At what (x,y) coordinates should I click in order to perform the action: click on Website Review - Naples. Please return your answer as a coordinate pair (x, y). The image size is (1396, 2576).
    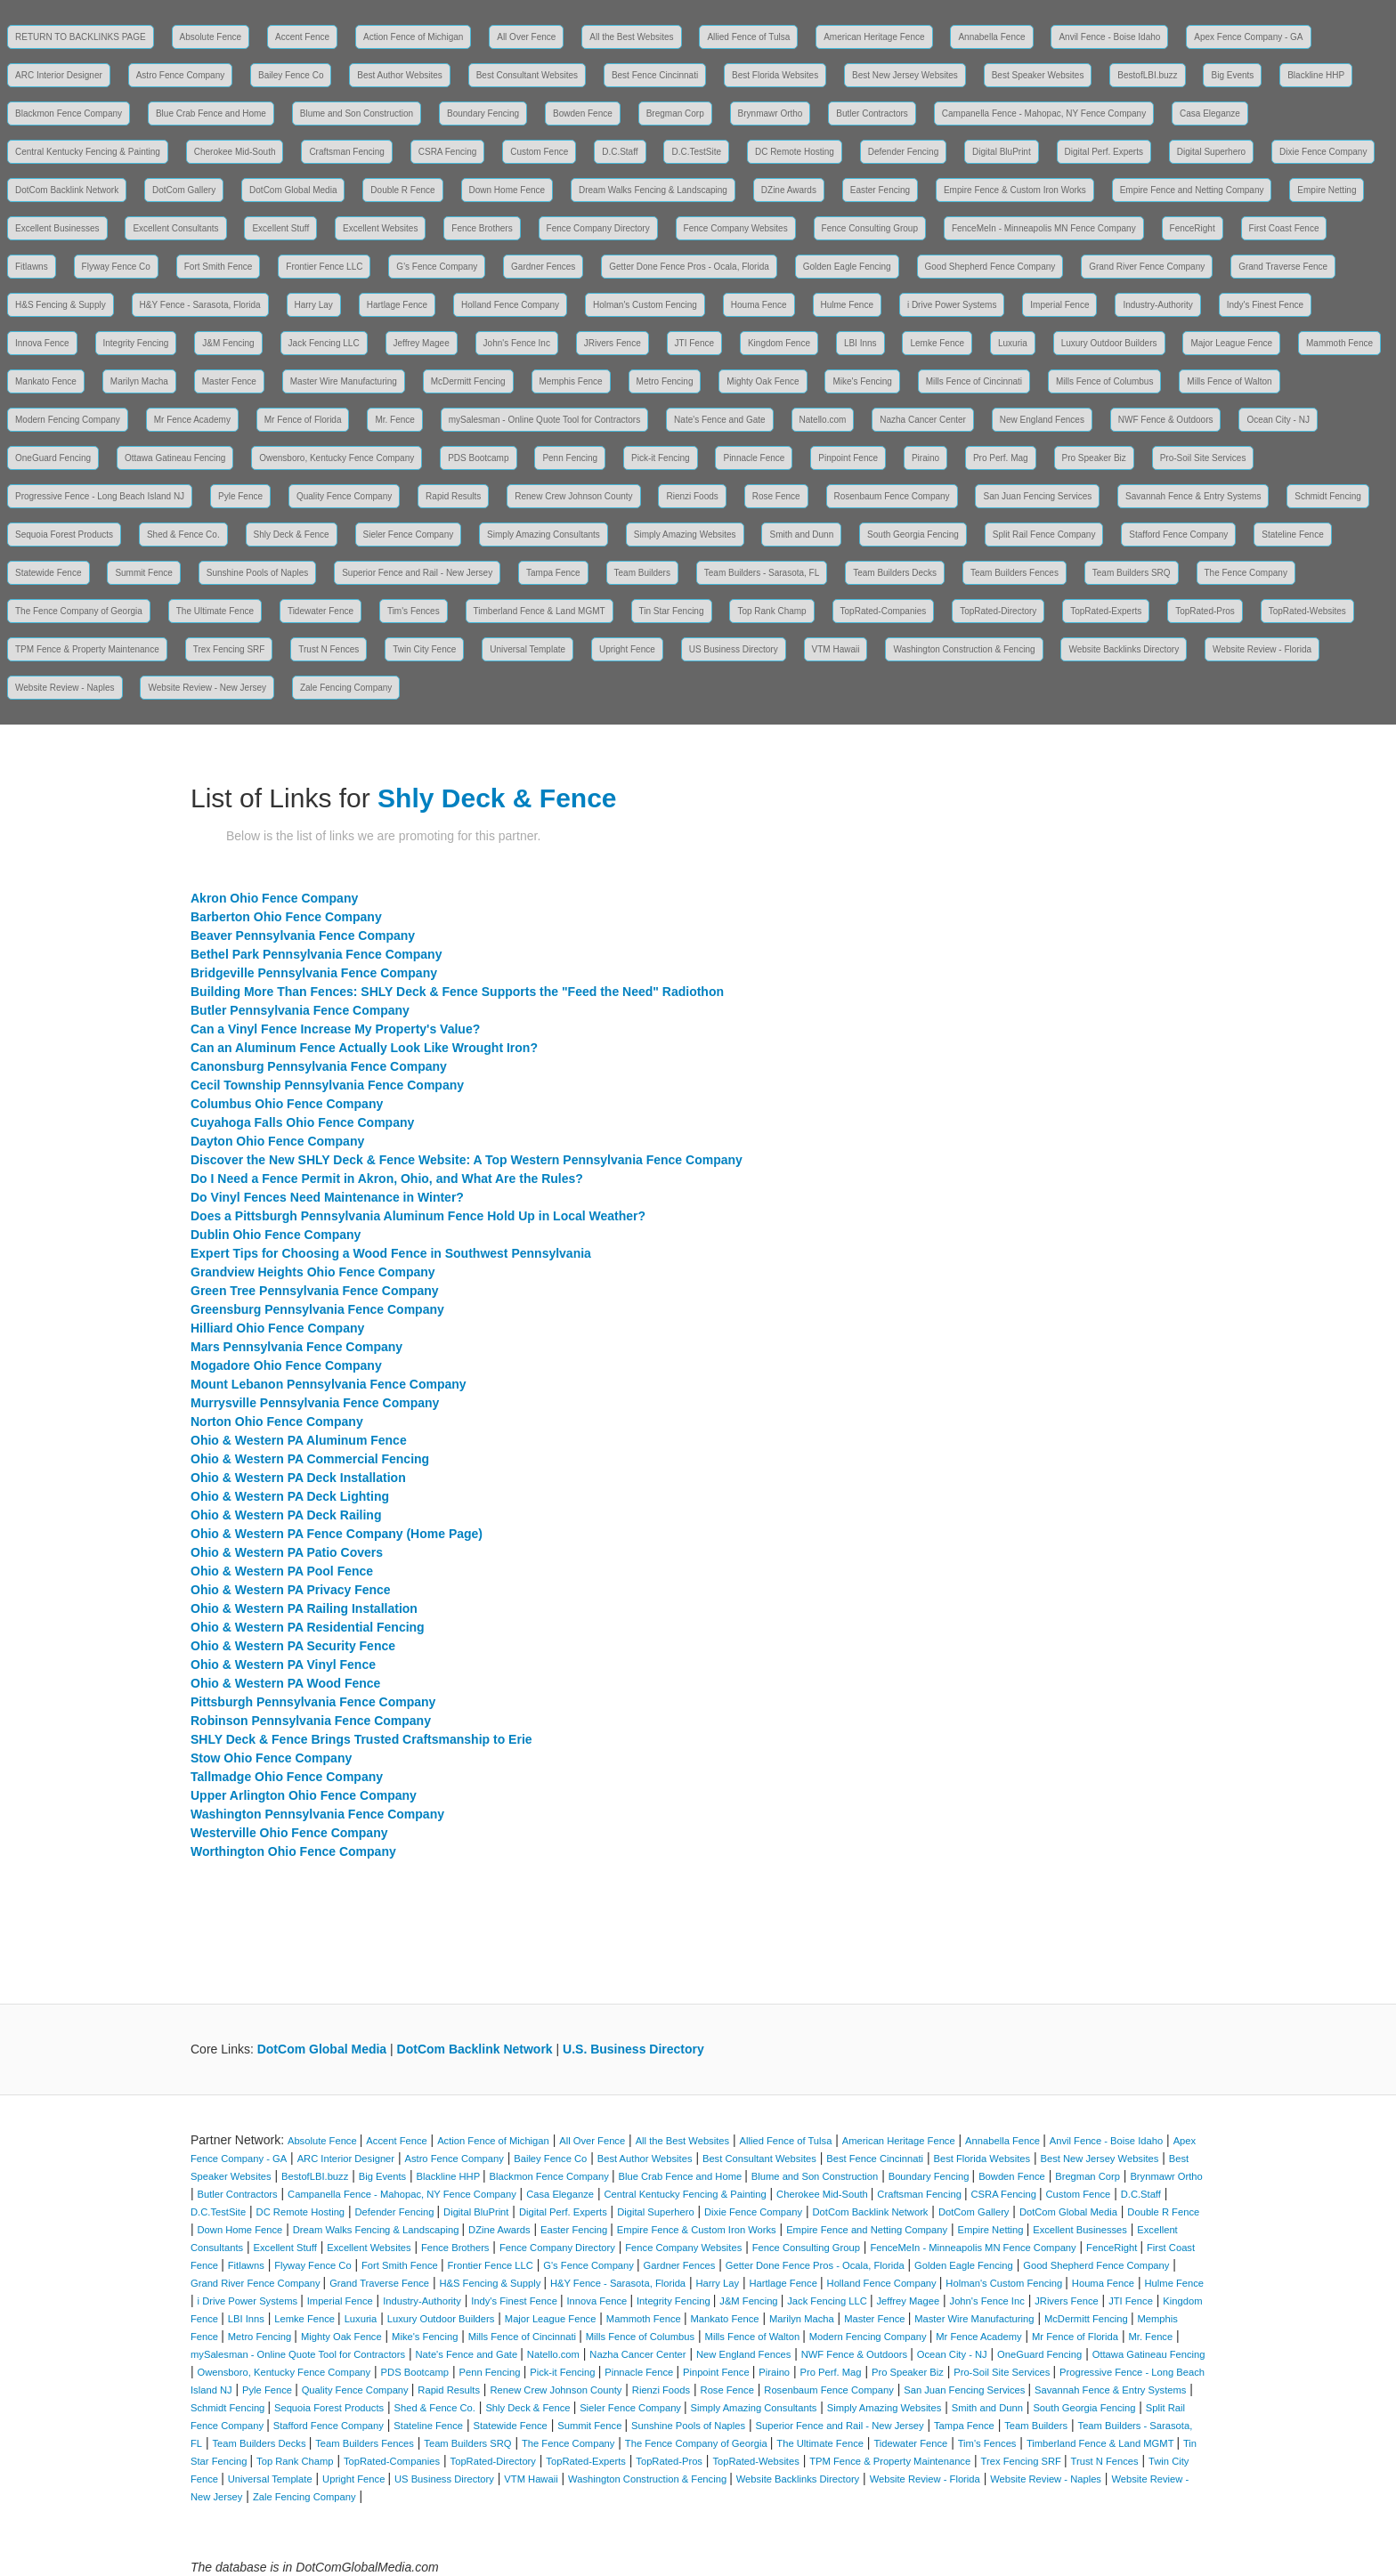
    Looking at the image, I should click on (65, 688).